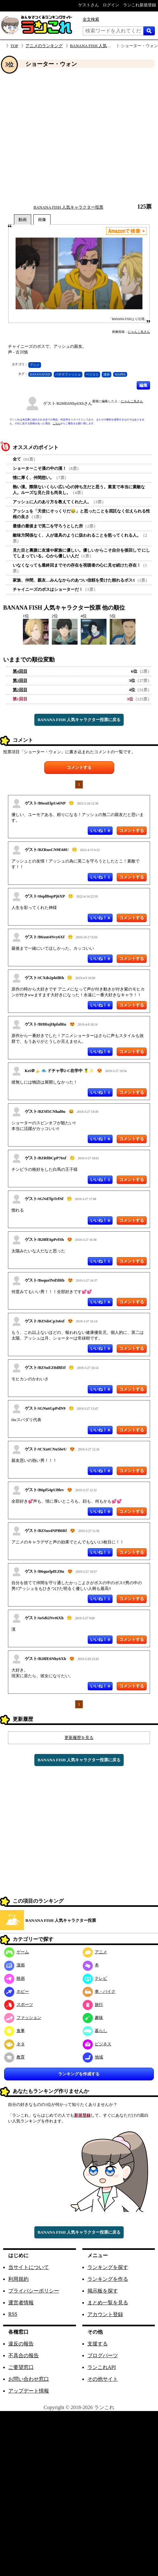  I want to click on アニメのランキング, so click(44, 45).